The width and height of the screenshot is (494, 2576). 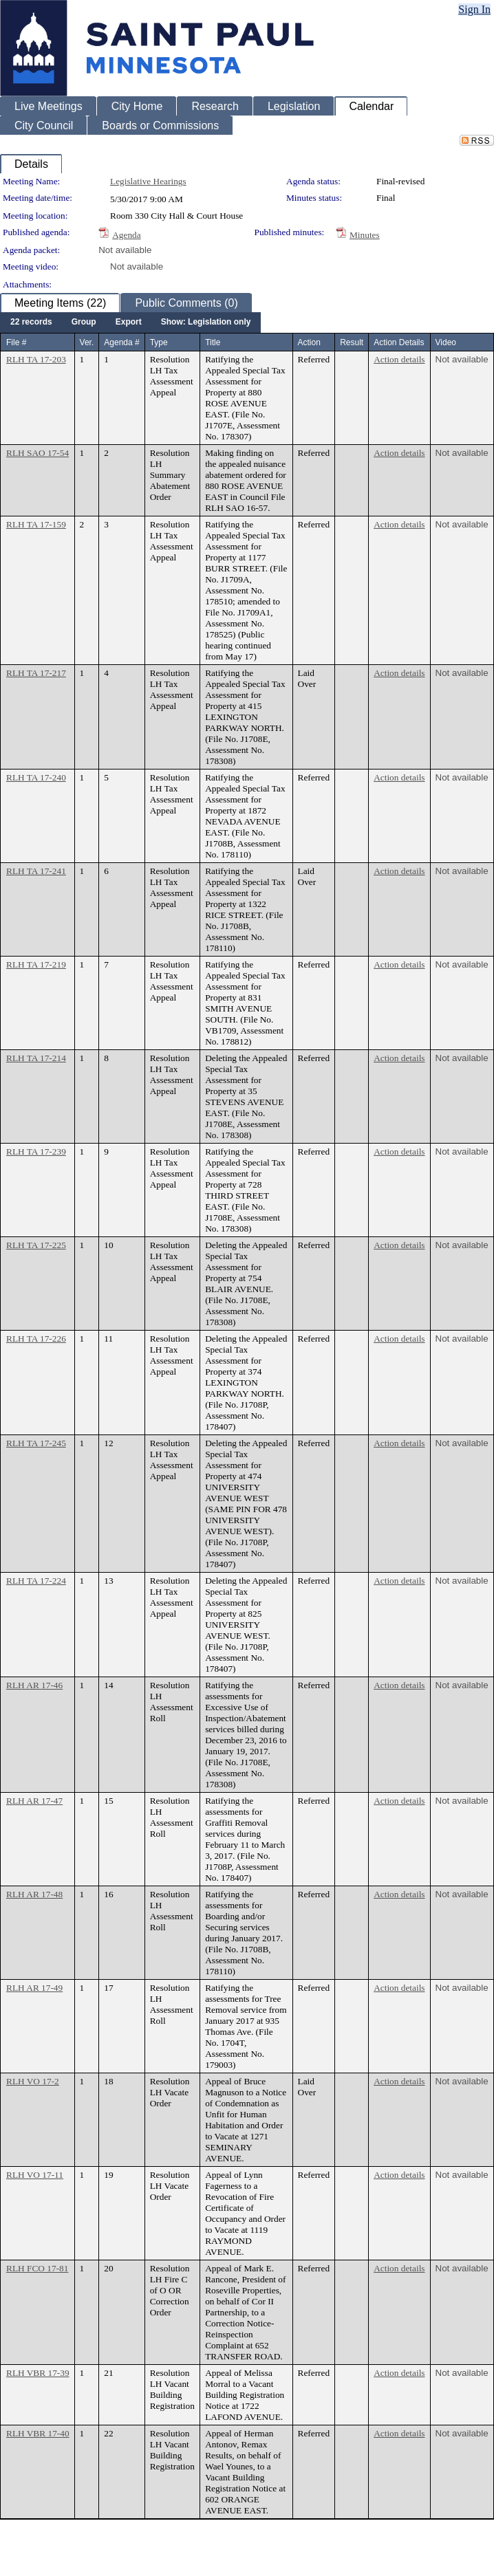 What do you see at coordinates (32, 2081) in the screenshot?
I see `RLH VO 17-2` at bounding box center [32, 2081].